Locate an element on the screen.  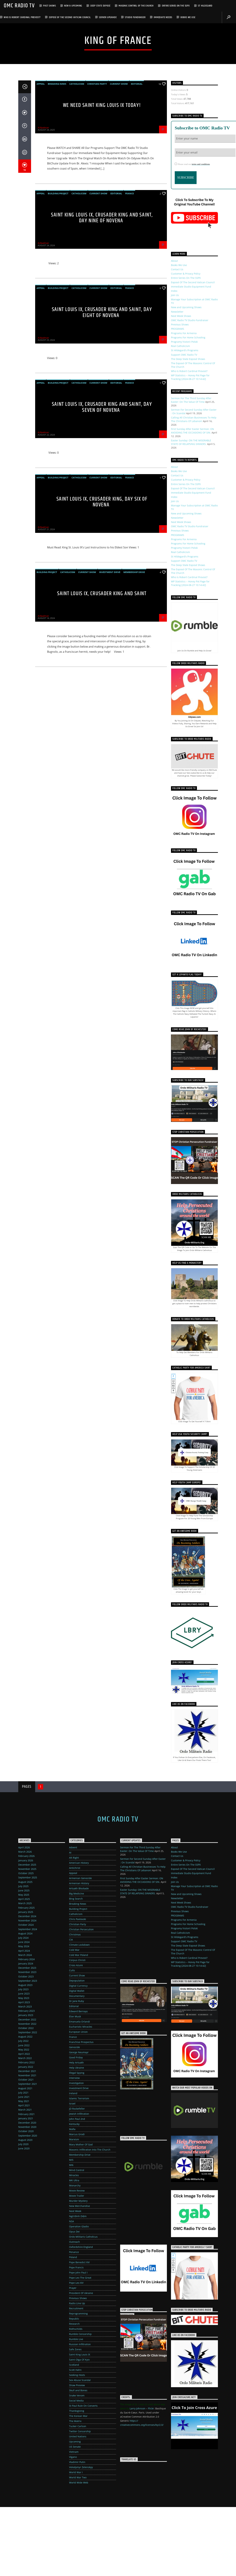
New and Upcoming Shows is located at coordinates (186, 376).